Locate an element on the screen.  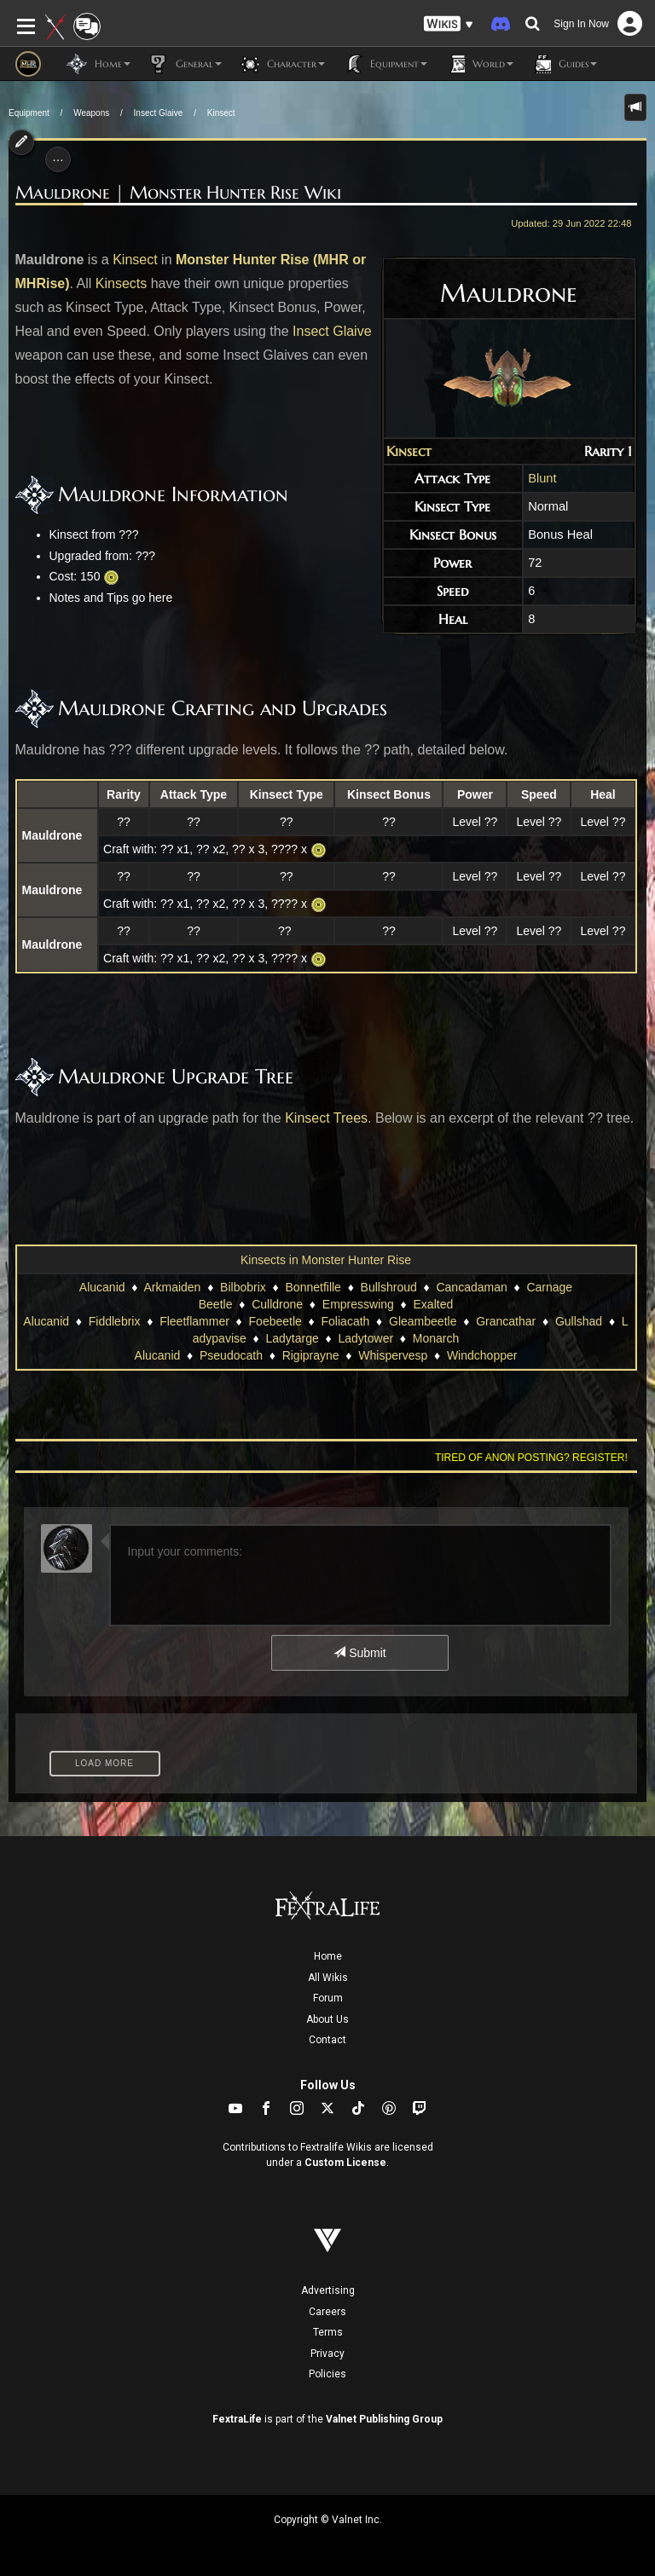
Fiddlebrix is located at coordinates (115, 1321).